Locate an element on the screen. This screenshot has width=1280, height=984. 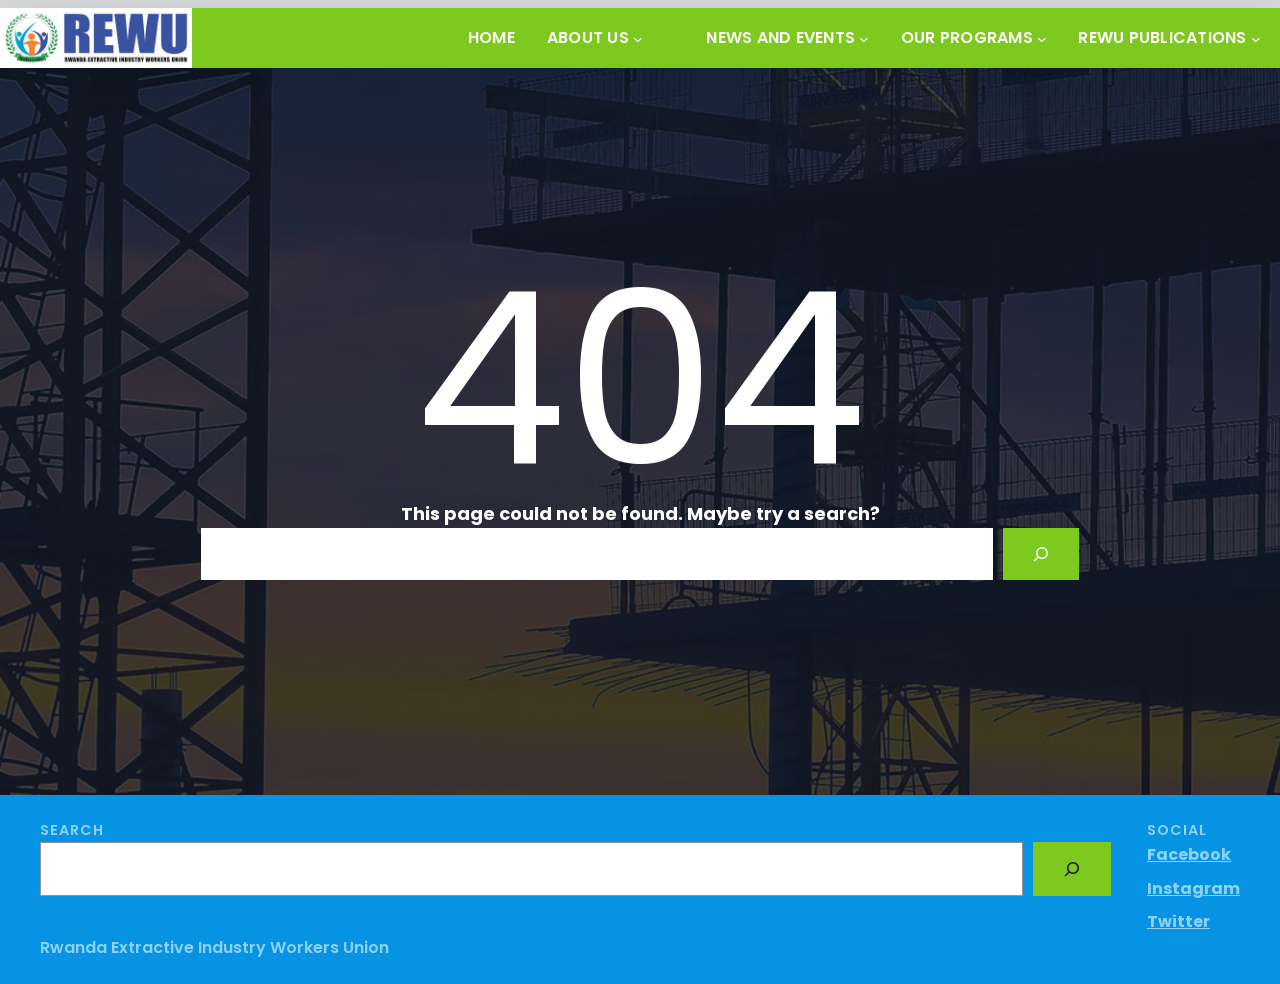
[Search] is located at coordinates (1041, 554).